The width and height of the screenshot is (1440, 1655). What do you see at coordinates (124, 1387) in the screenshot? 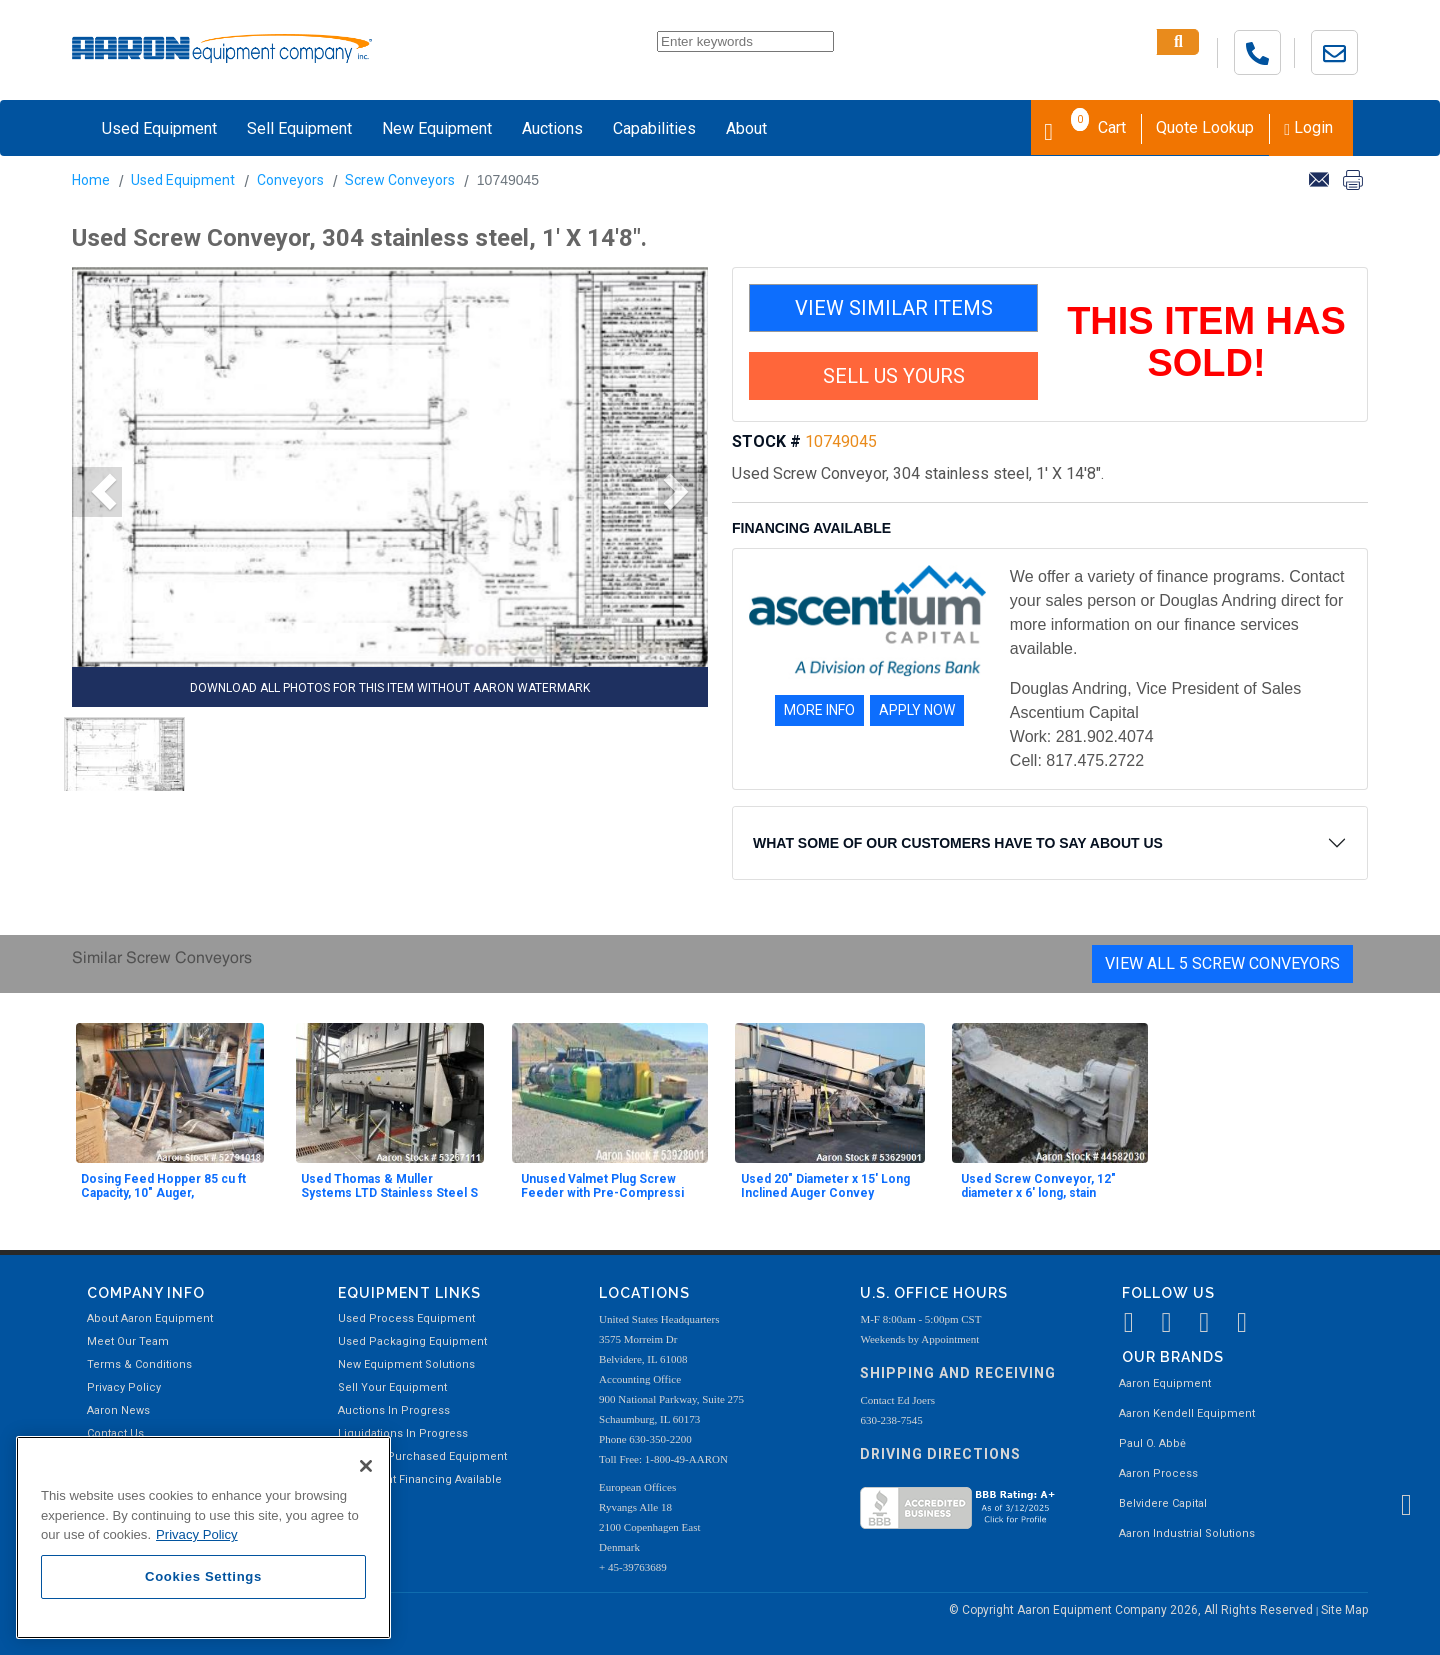
I see `Privacy Policy` at bounding box center [124, 1387].